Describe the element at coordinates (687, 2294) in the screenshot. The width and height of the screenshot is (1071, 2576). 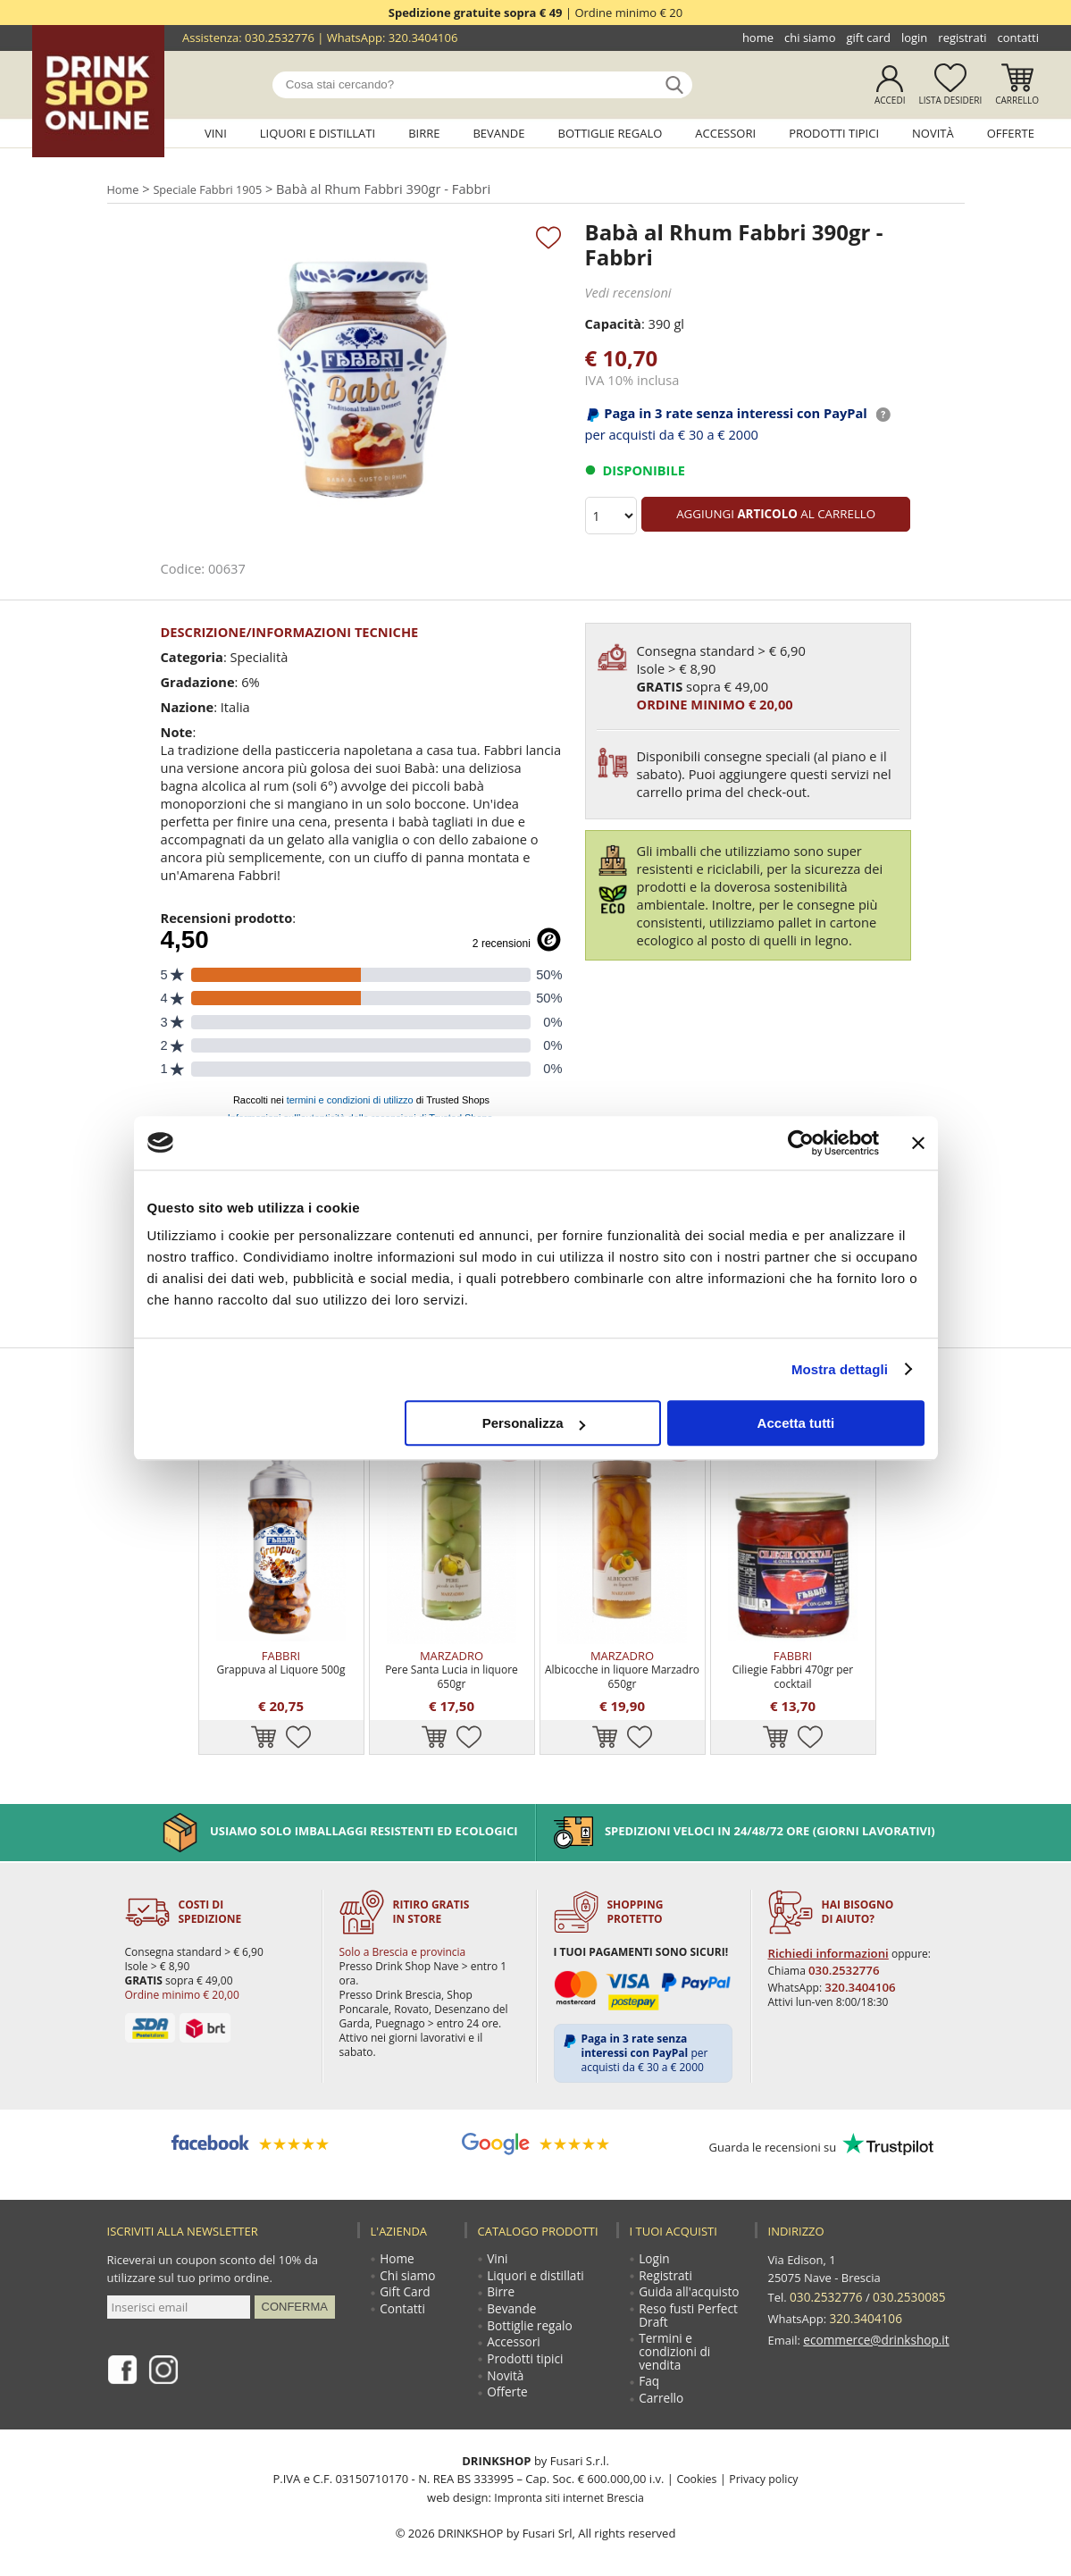
I see `Reso fusti Perfect Draft` at that location.